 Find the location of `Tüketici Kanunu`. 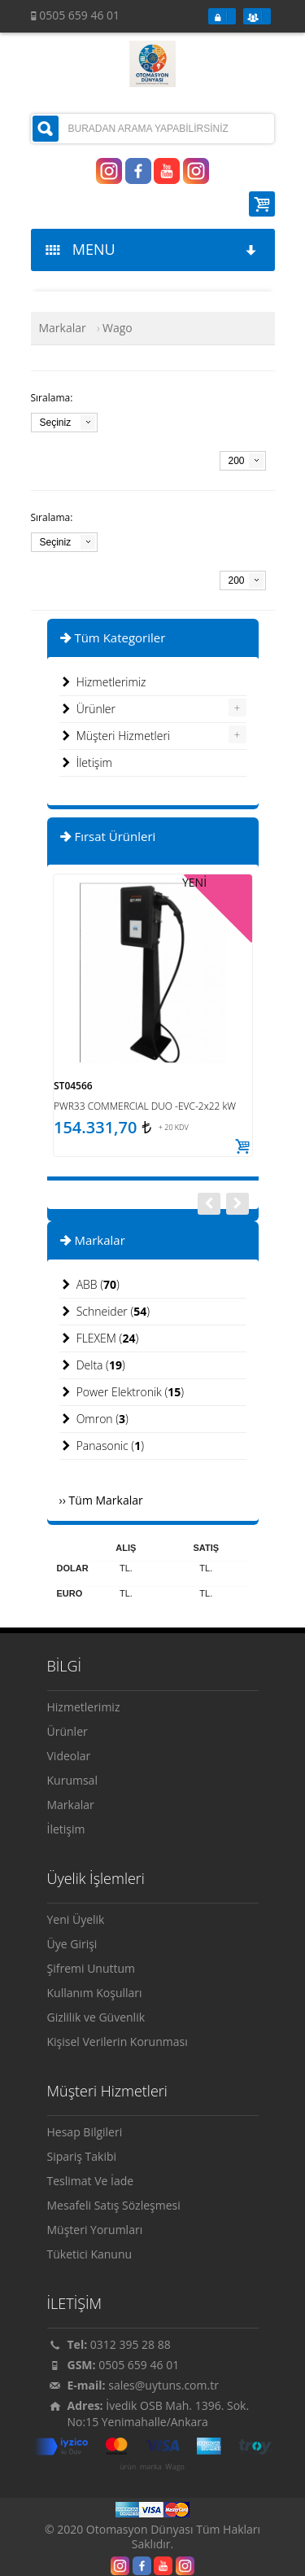

Tüketici Kanunu is located at coordinates (90, 2254).